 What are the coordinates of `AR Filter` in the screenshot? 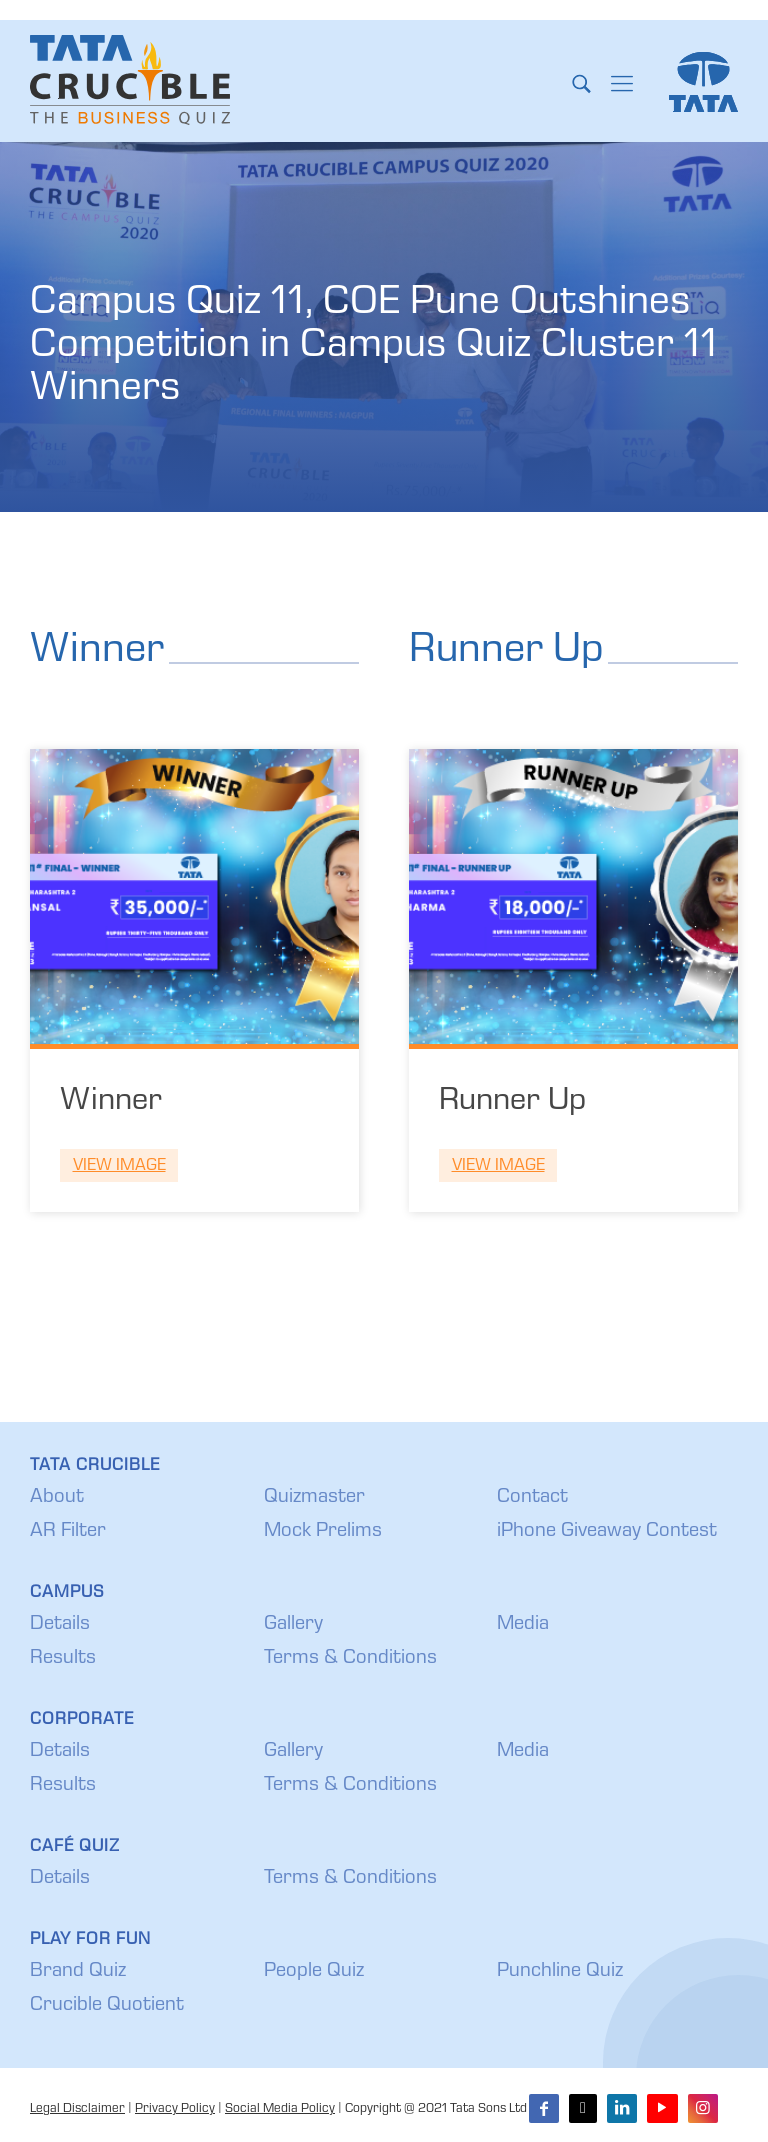 It's located at (68, 1532).